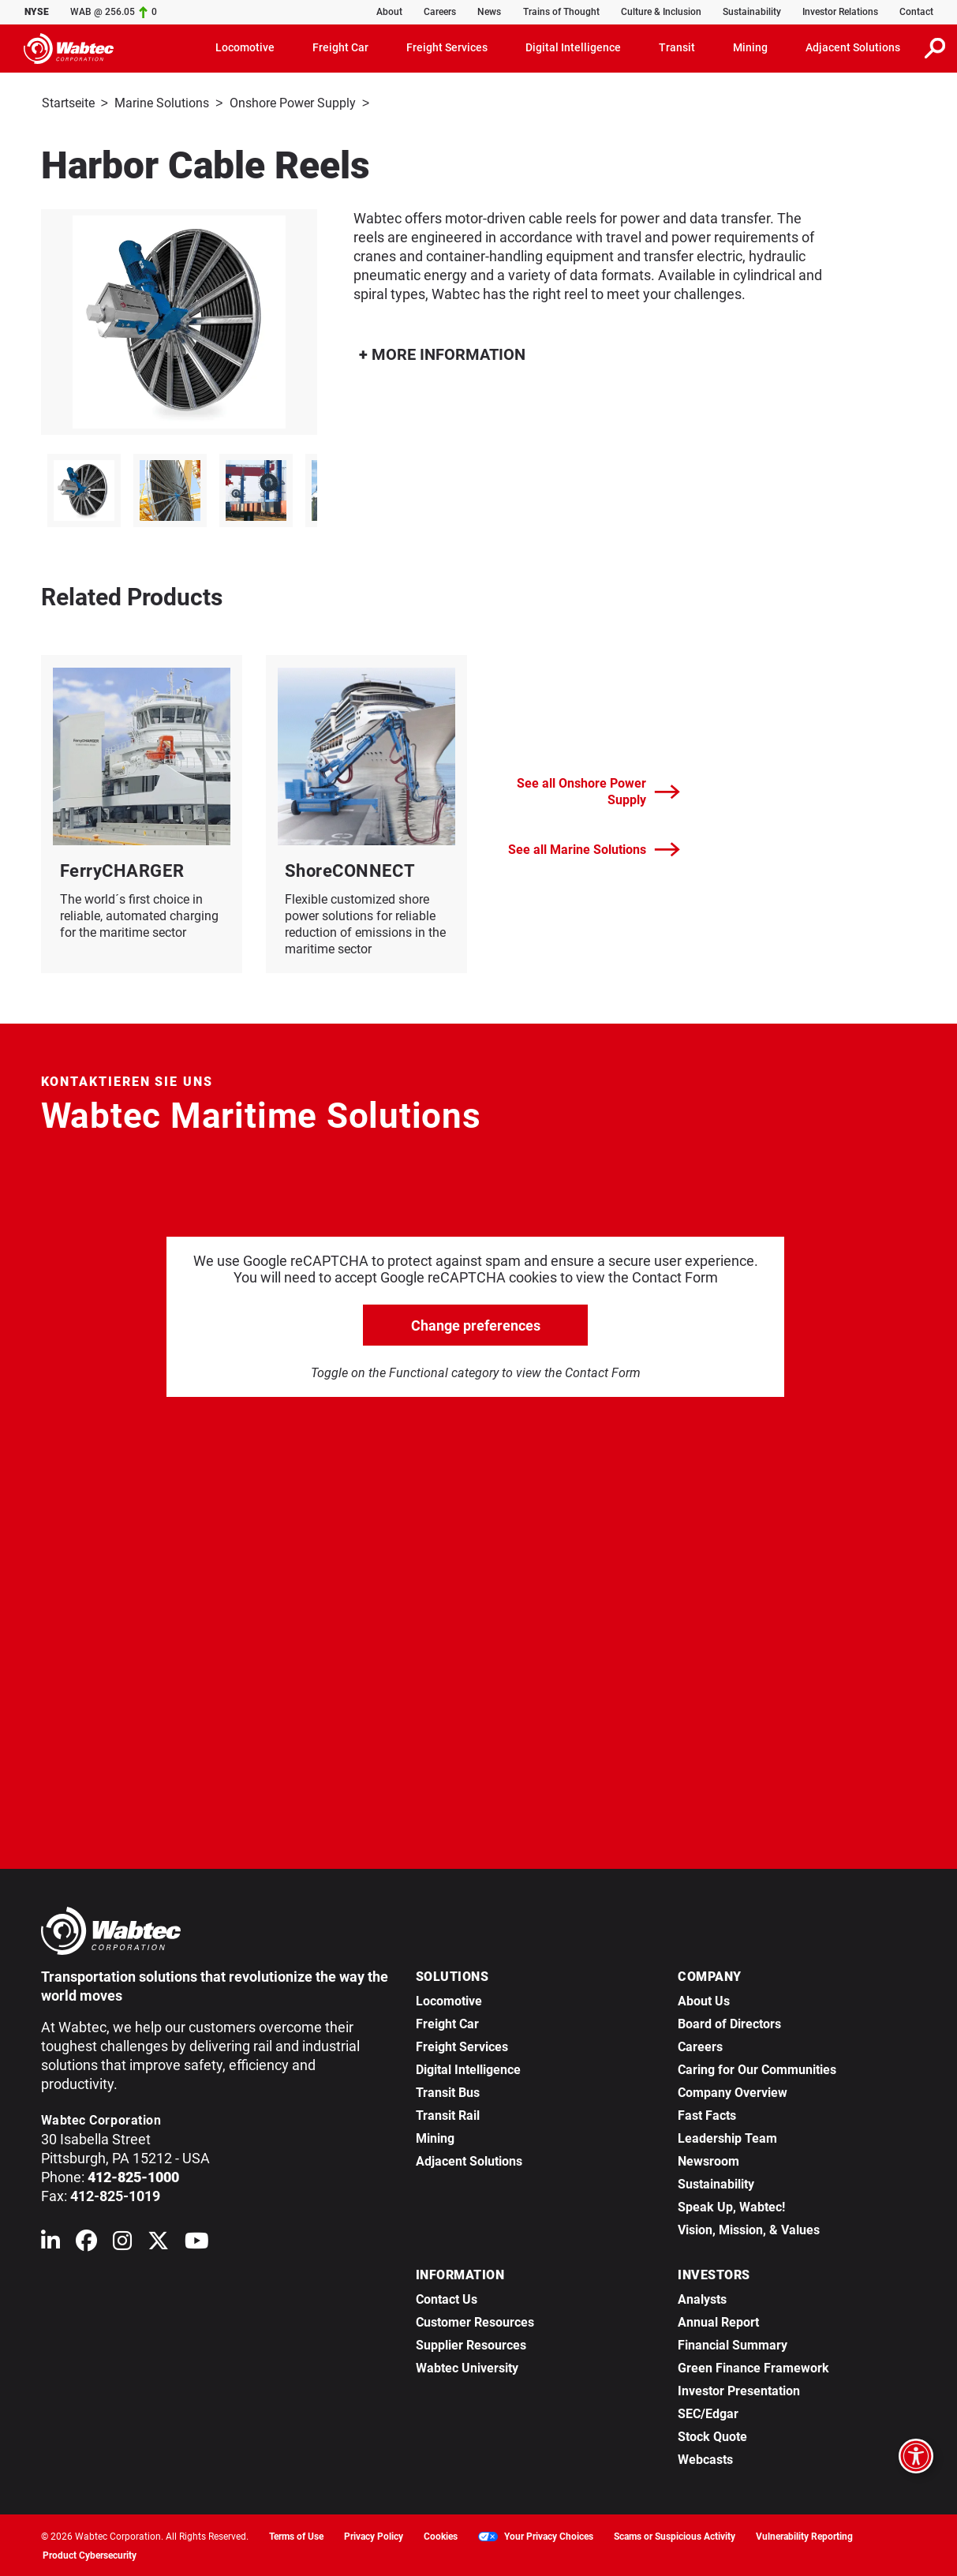 This screenshot has width=957, height=2576. What do you see at coordinates (708, 2412) in the screenshot?
I see `SEC/Edgar` at bounding box center [708, 2412].